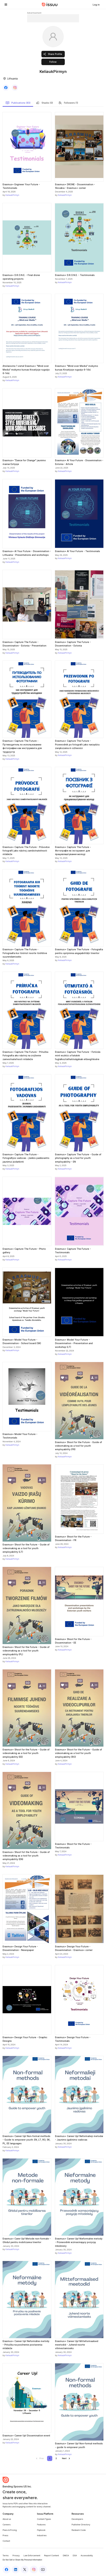  Describe the element at coordinates (41, 2524) in the screenshot. I see `Features` at that location.